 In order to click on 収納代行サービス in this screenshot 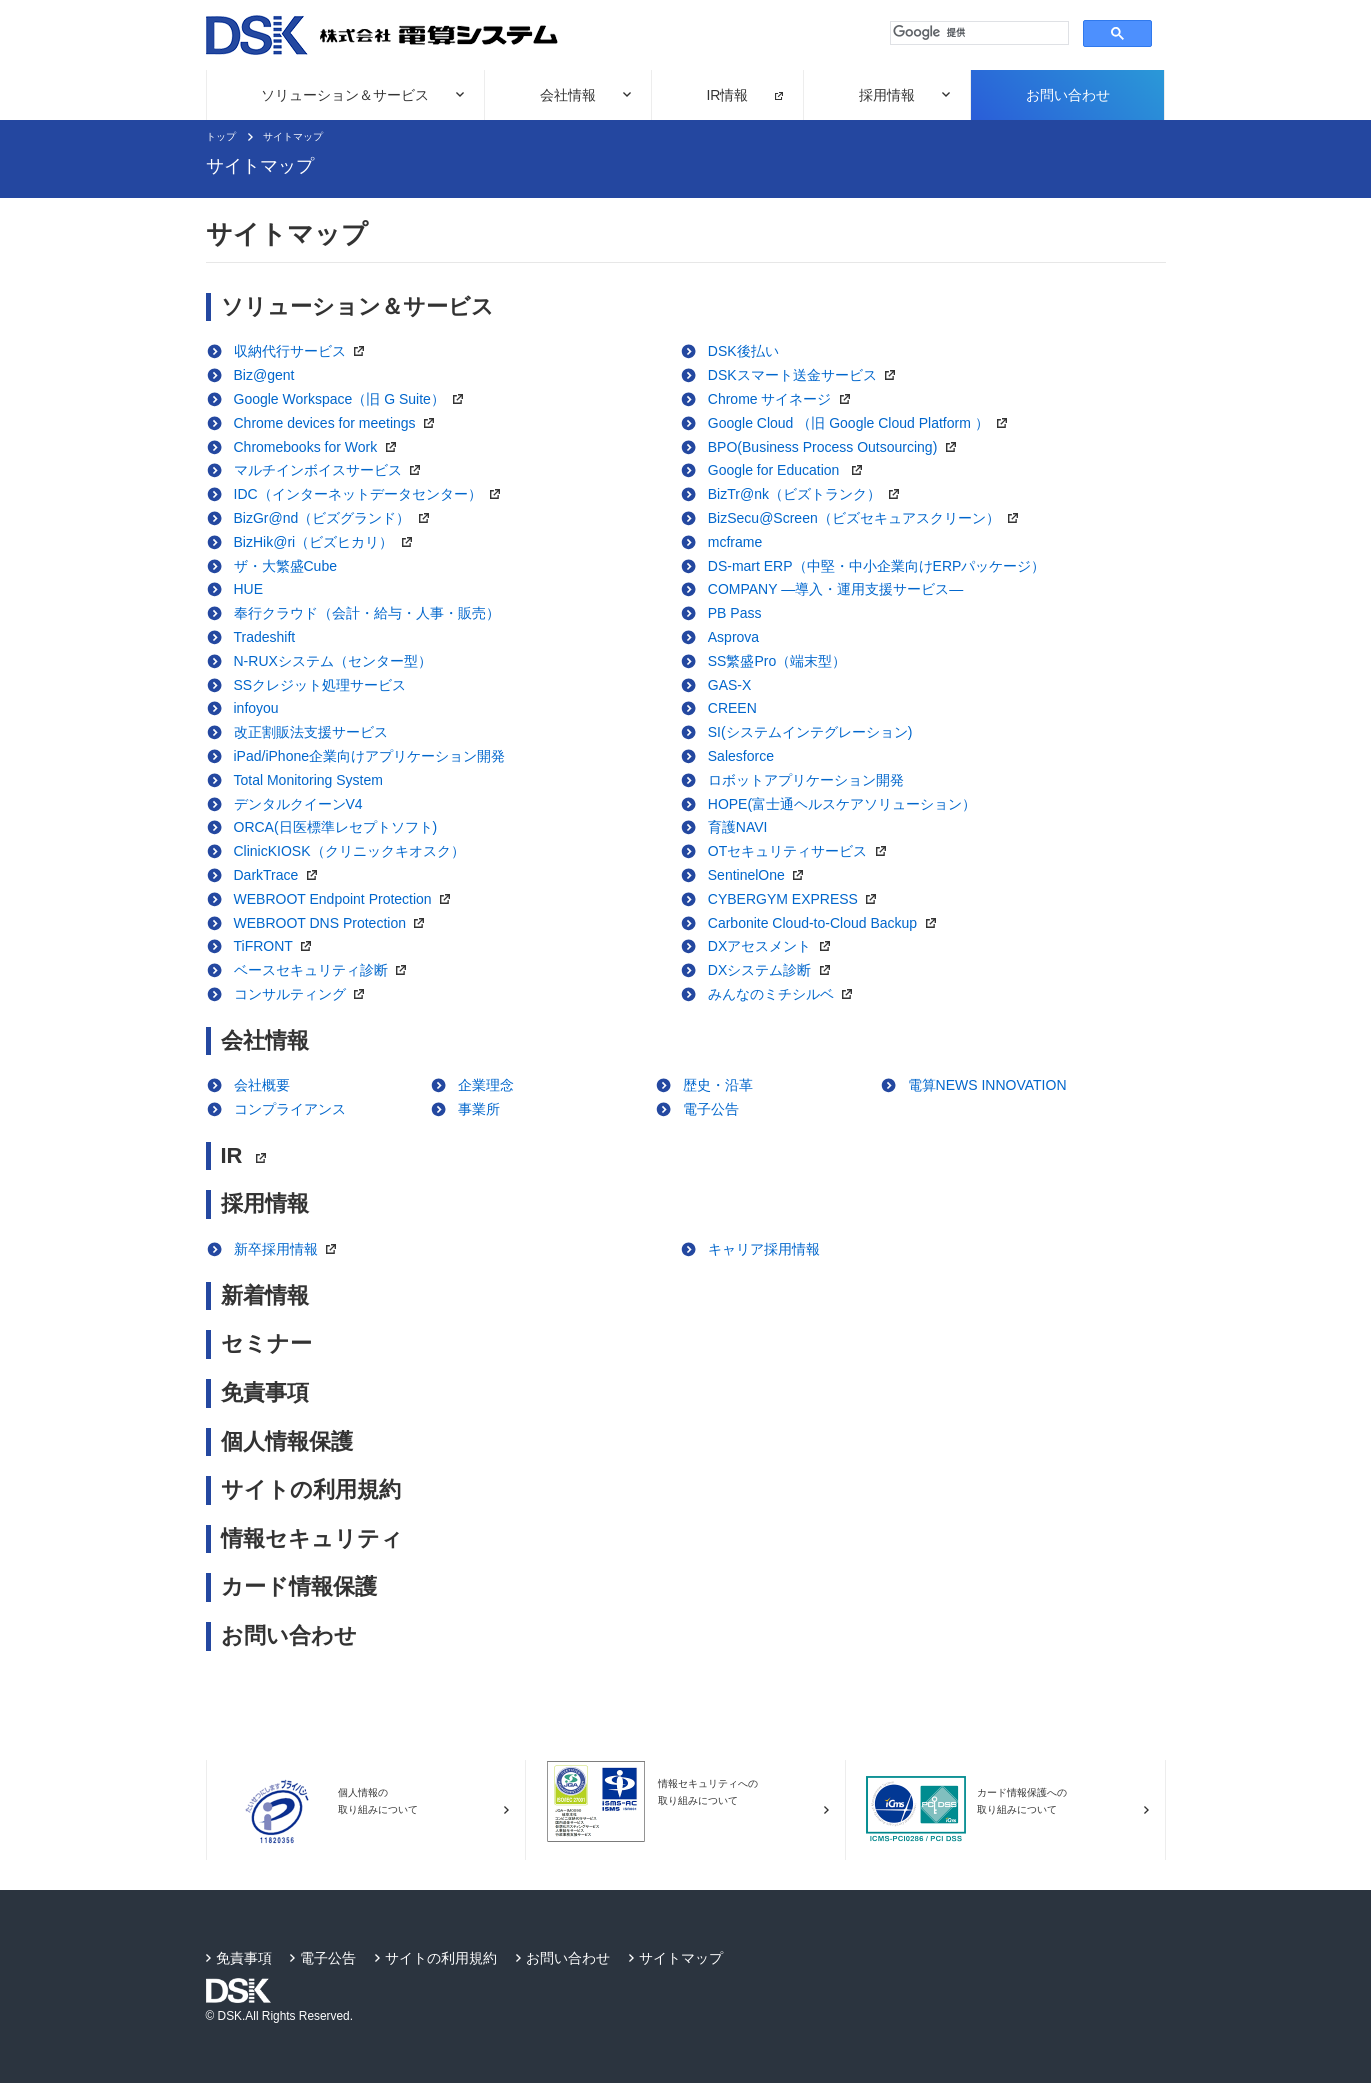, I will do `click(304, 351)`.